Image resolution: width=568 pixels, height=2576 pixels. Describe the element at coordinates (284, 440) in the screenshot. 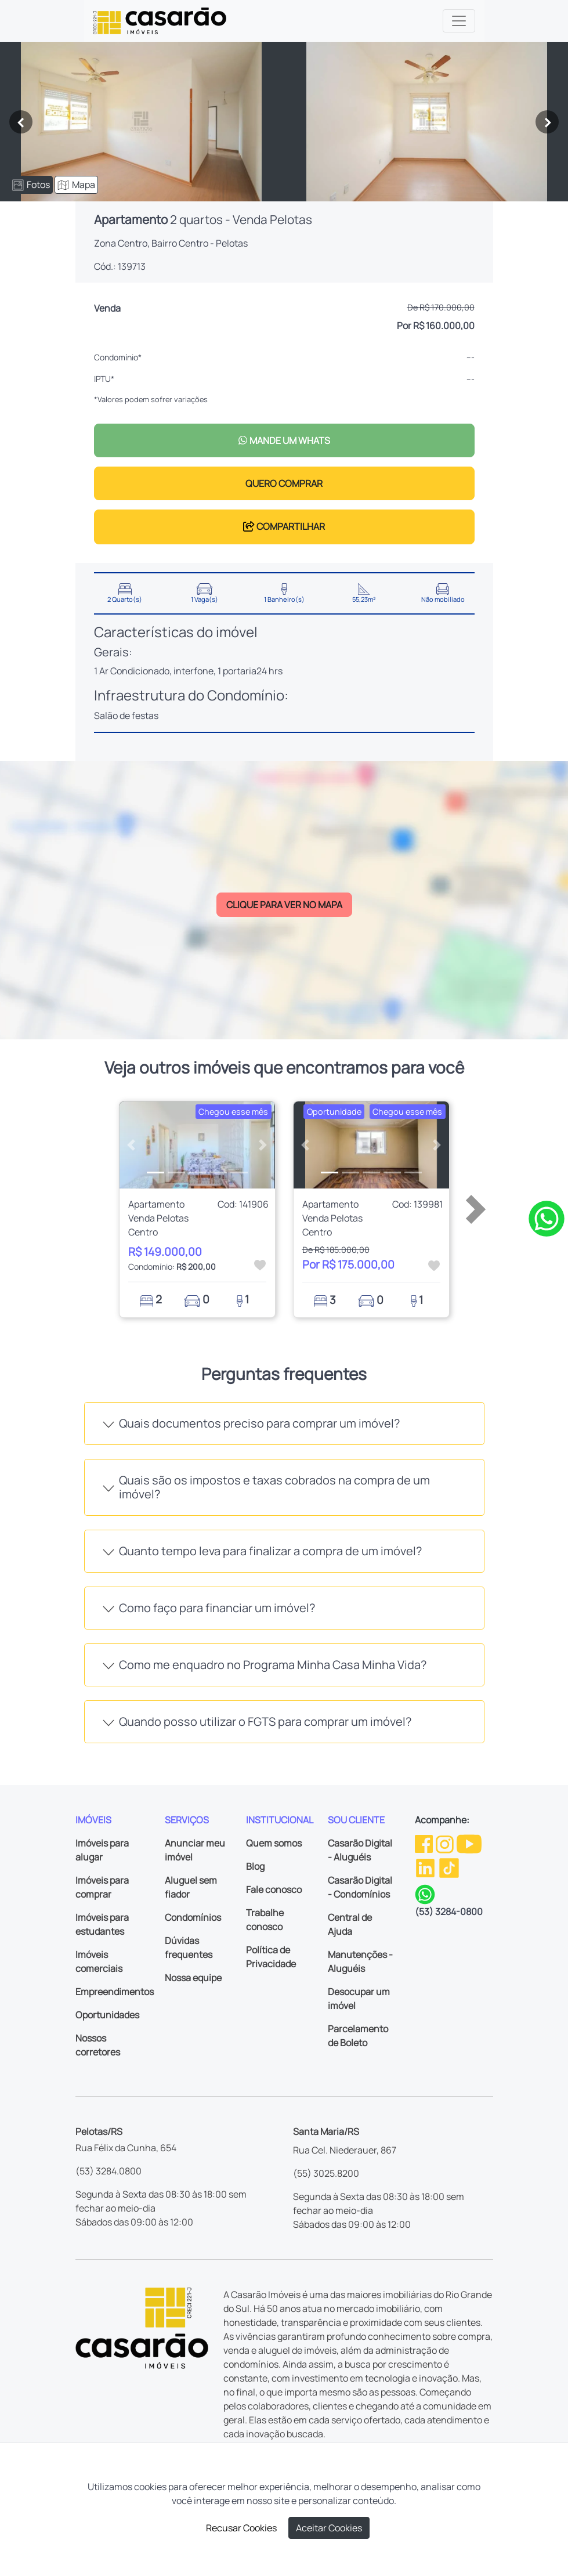

I see `MANDE UM WHATS` at that location.